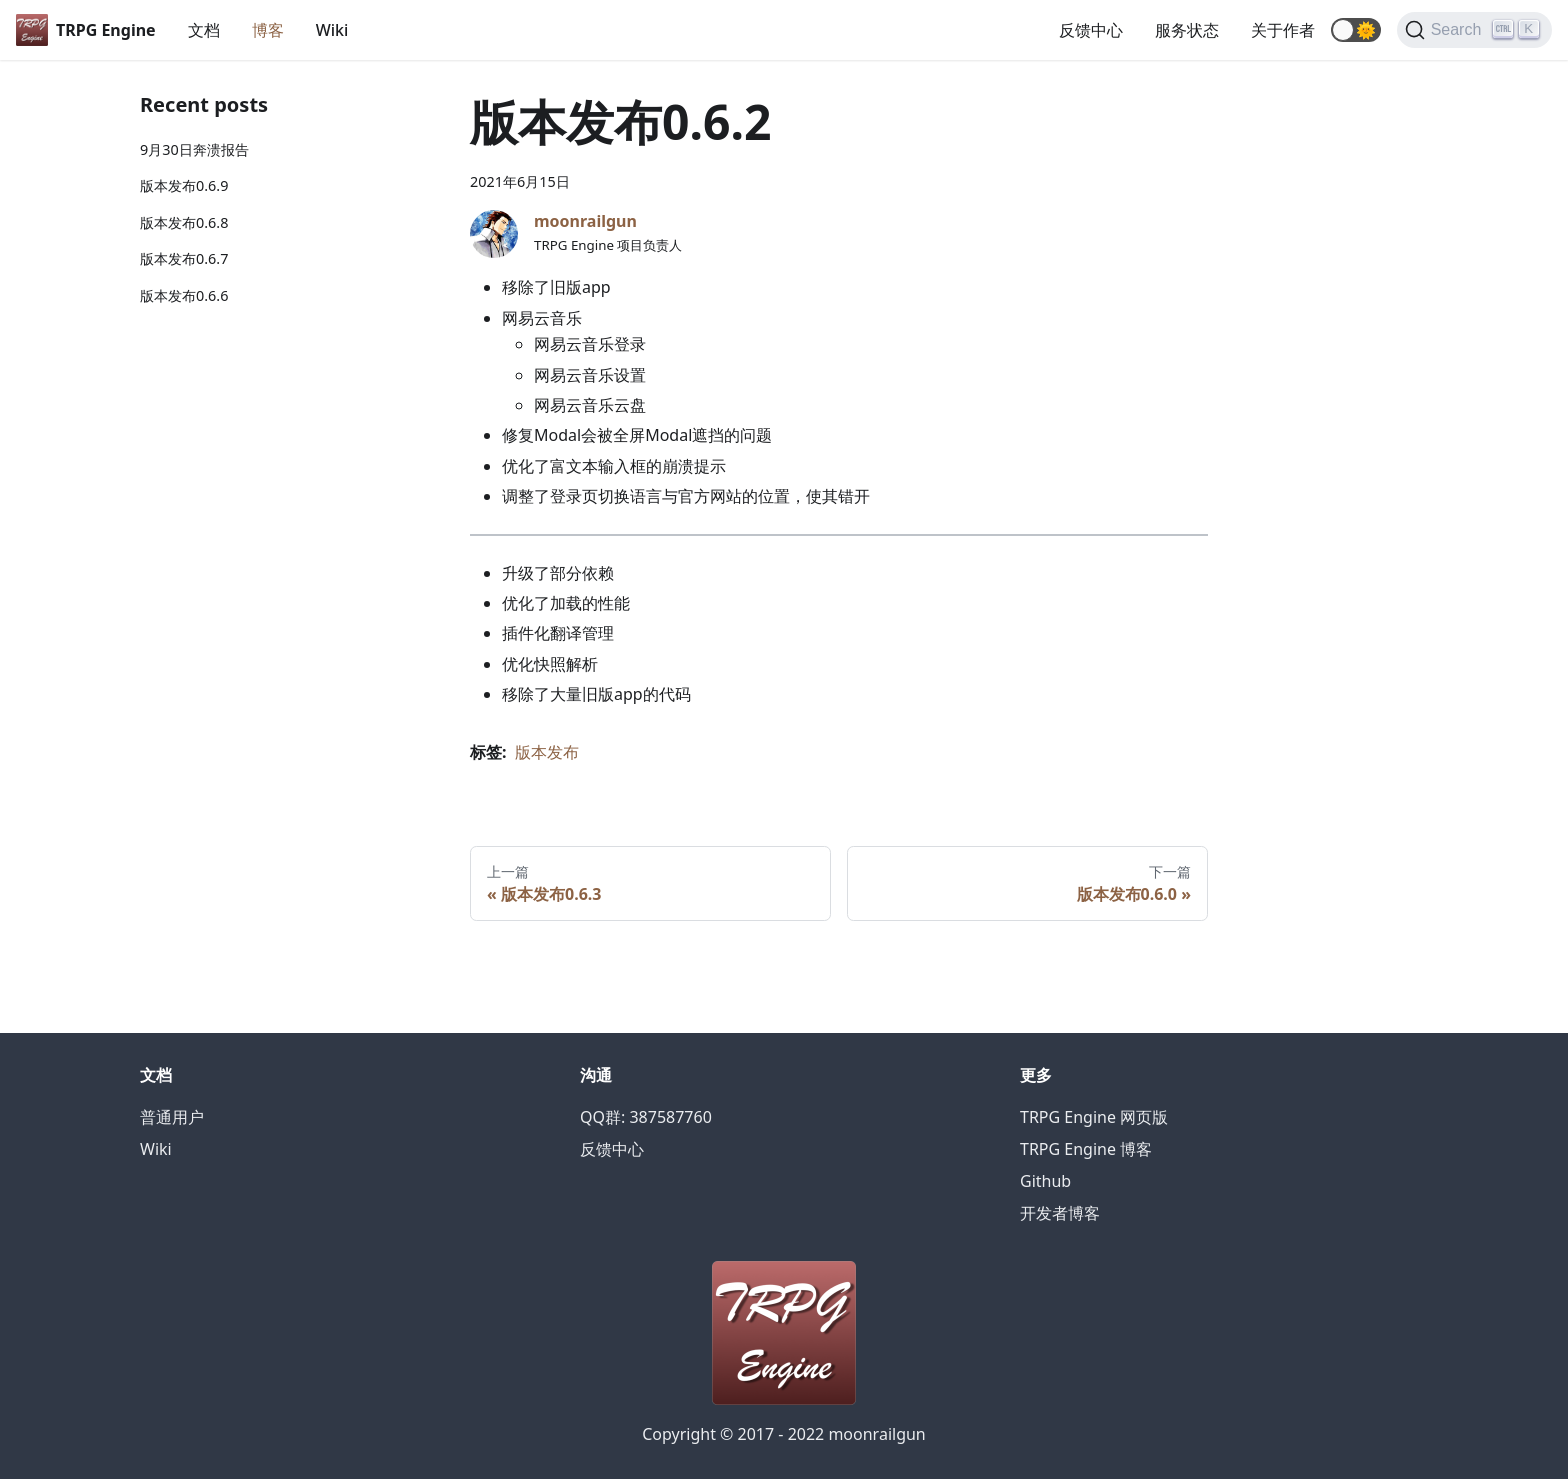 The height and width of the screenshot is (1479, 1568). What do you see at coordinates (547, 752) in the screenshot?
I see `版本发布` at bounding box center [547, 752].